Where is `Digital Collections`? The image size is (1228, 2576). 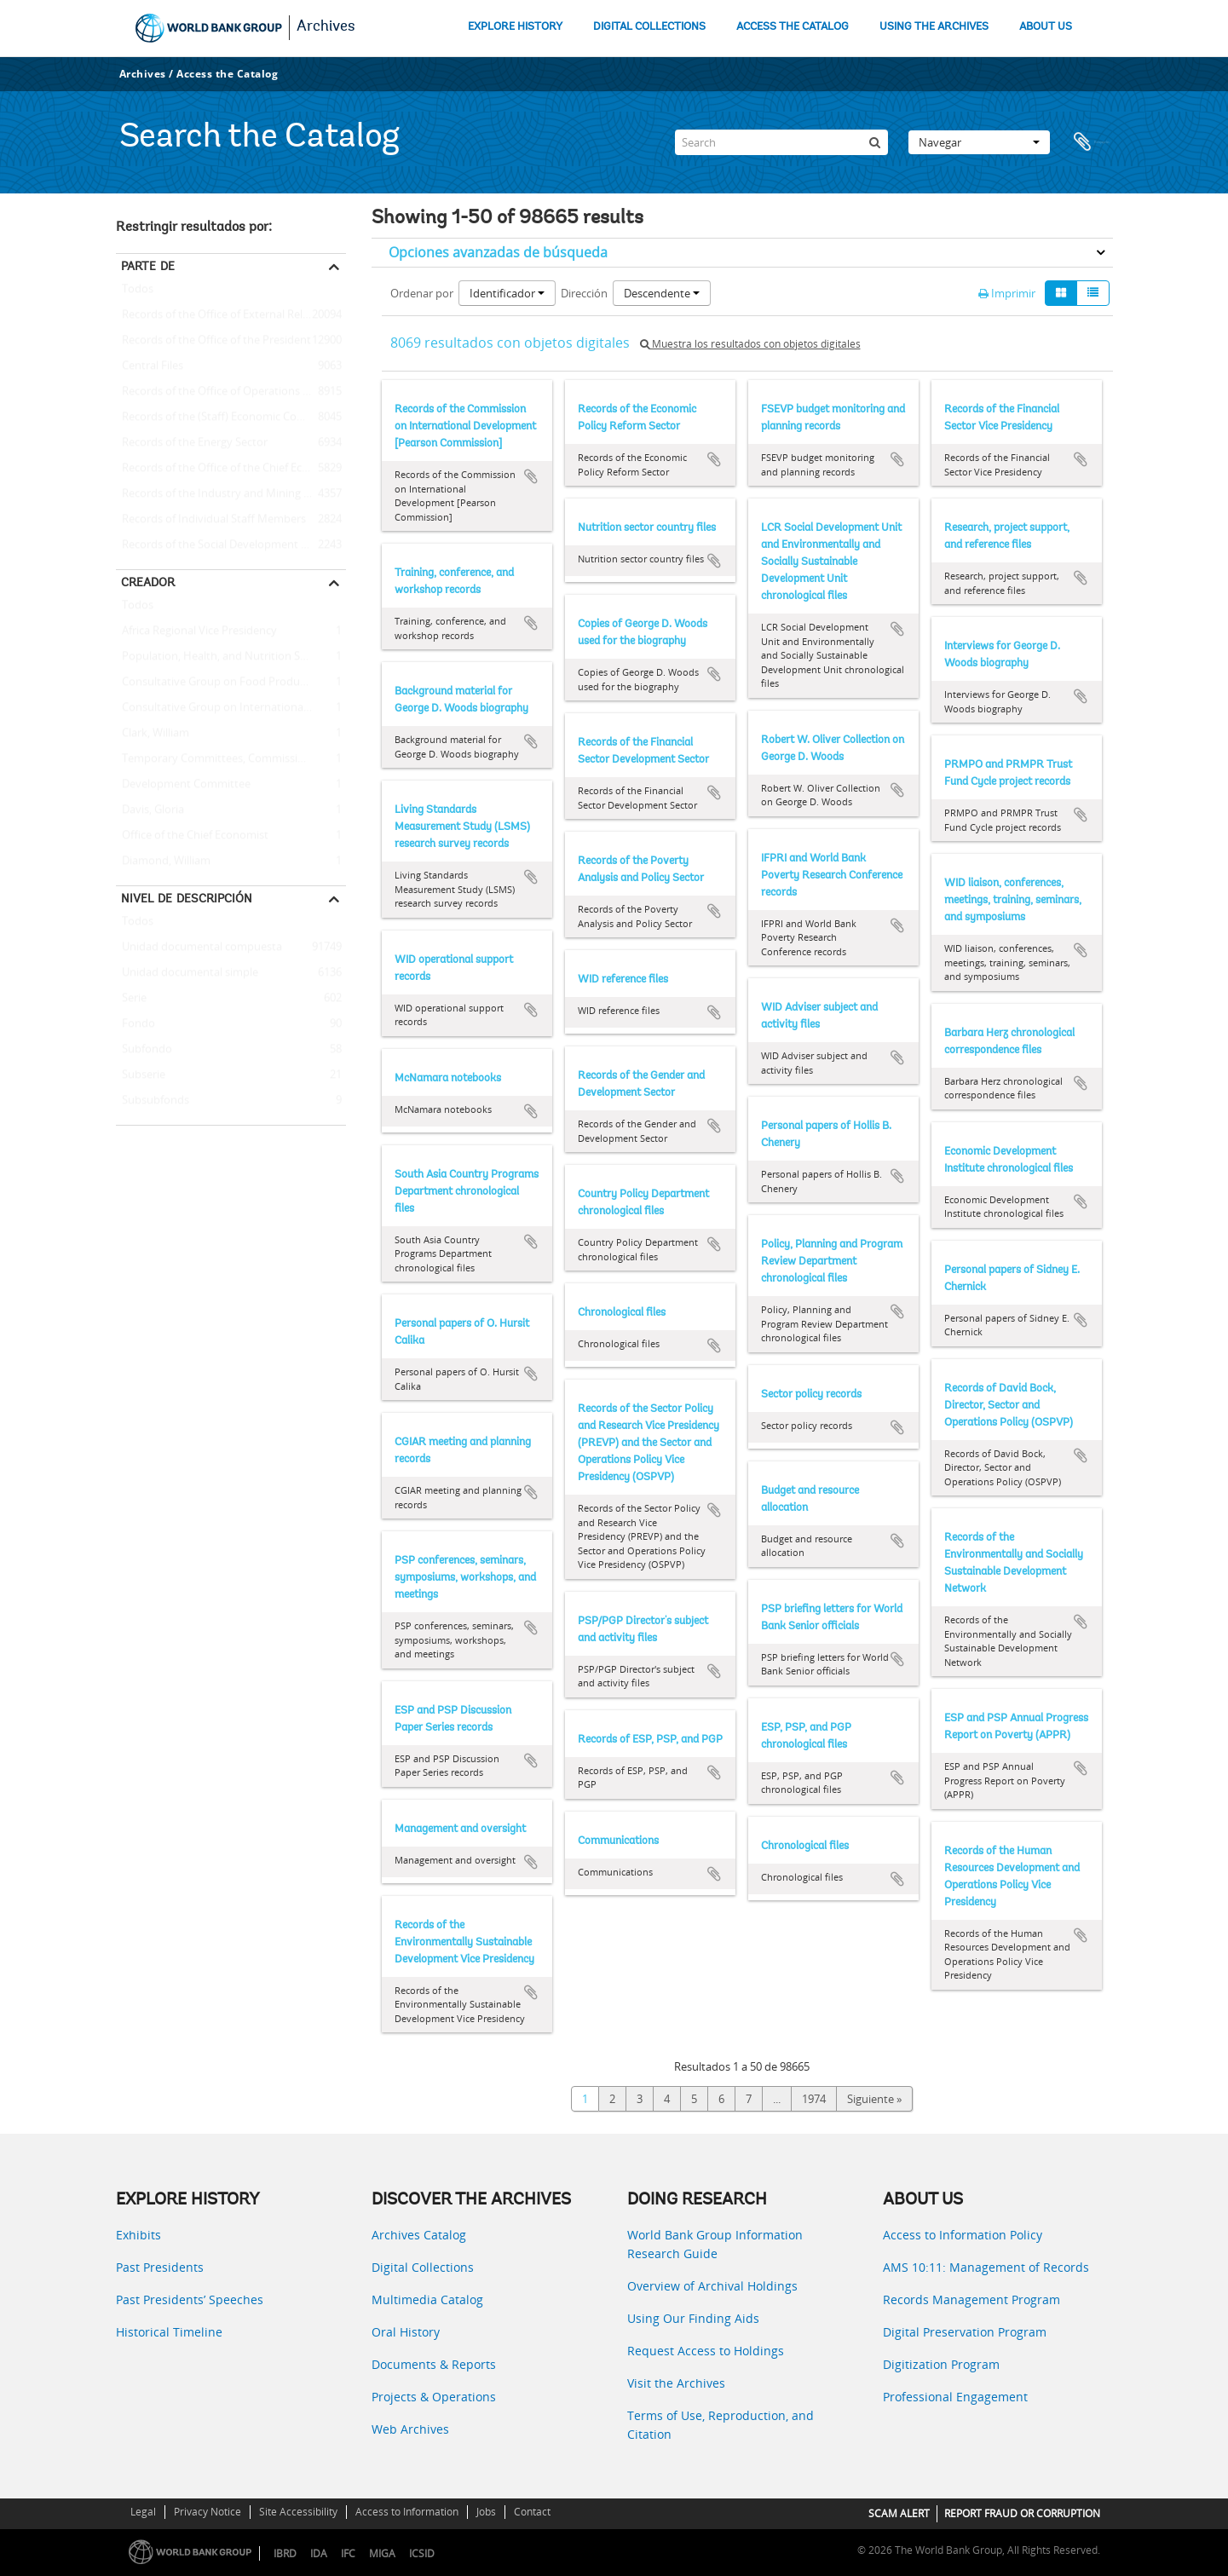 Digital Collections is located at coordinates (423, 2267).